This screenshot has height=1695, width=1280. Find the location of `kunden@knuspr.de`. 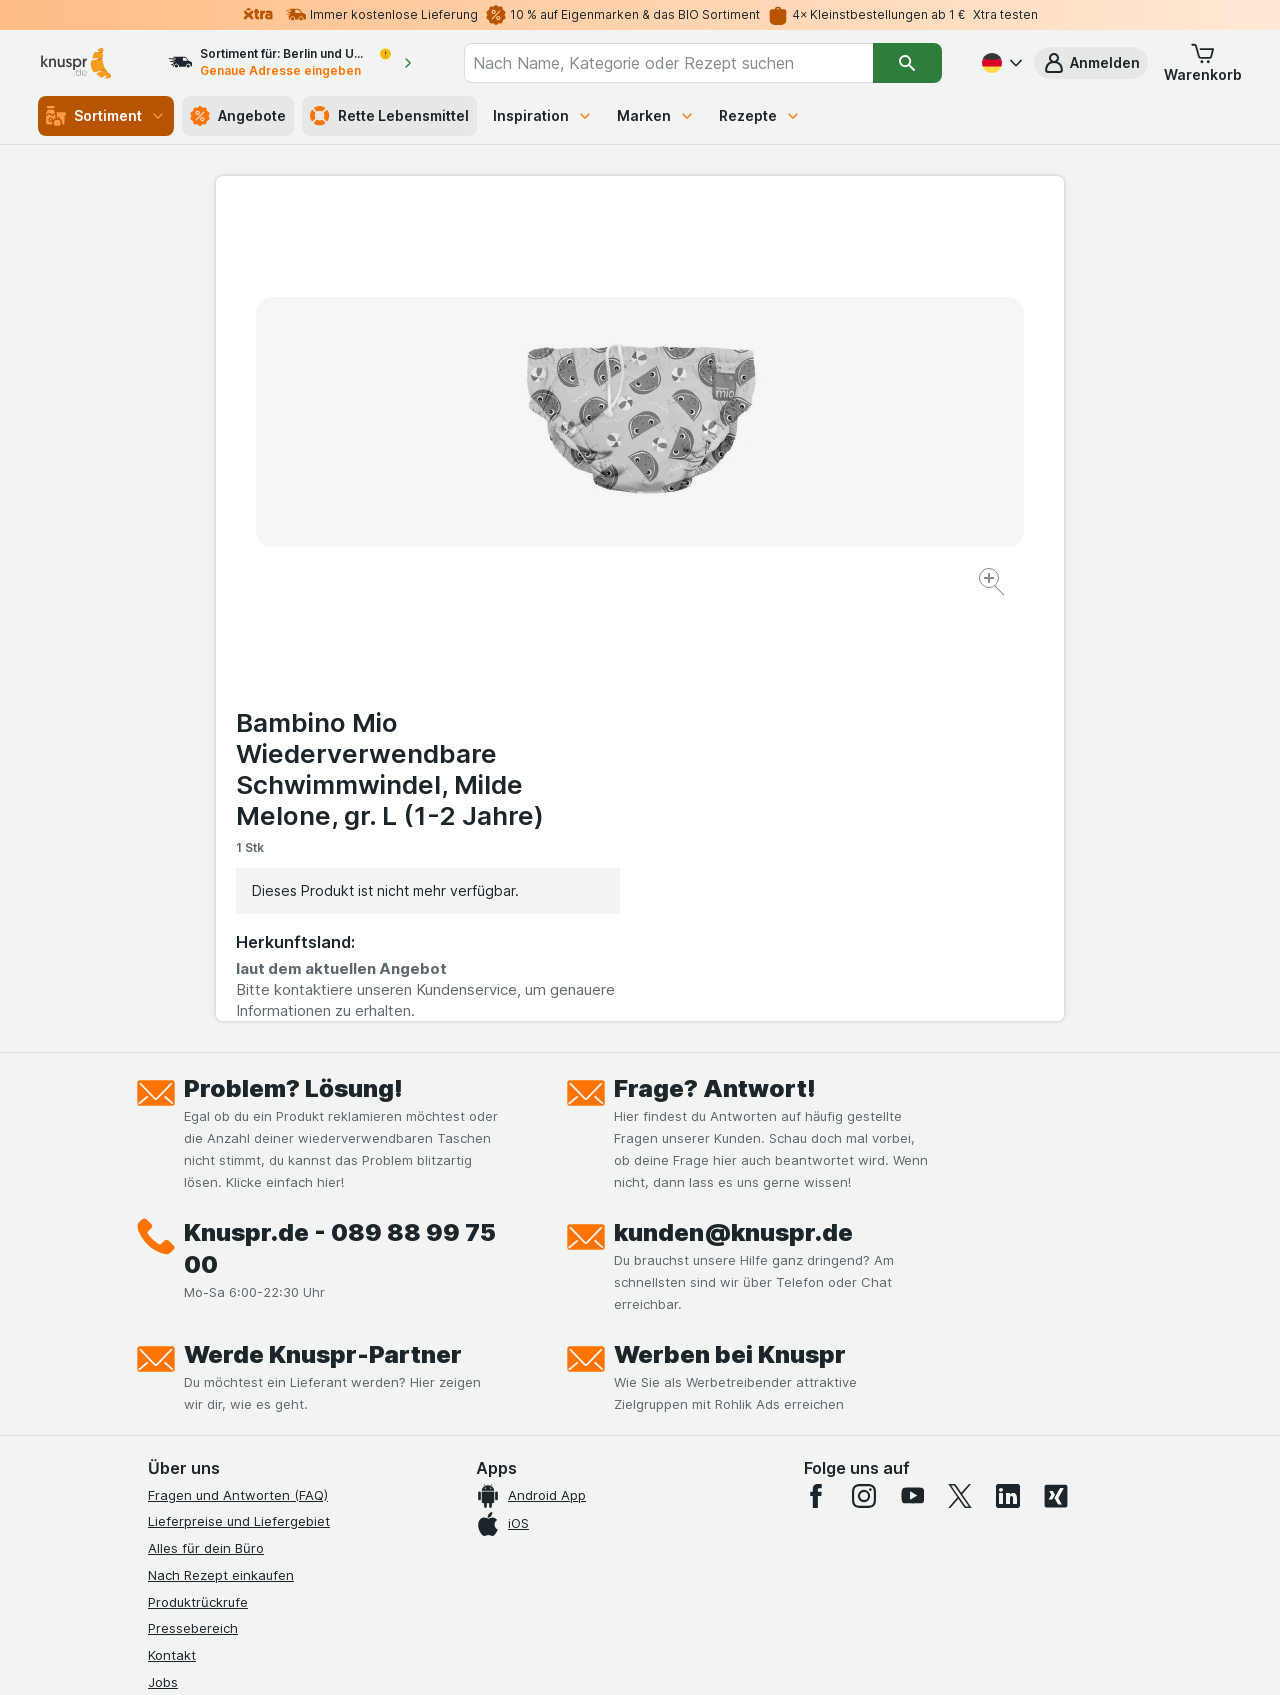

kunden@knuspr.de is located at coordinates (733, 804).